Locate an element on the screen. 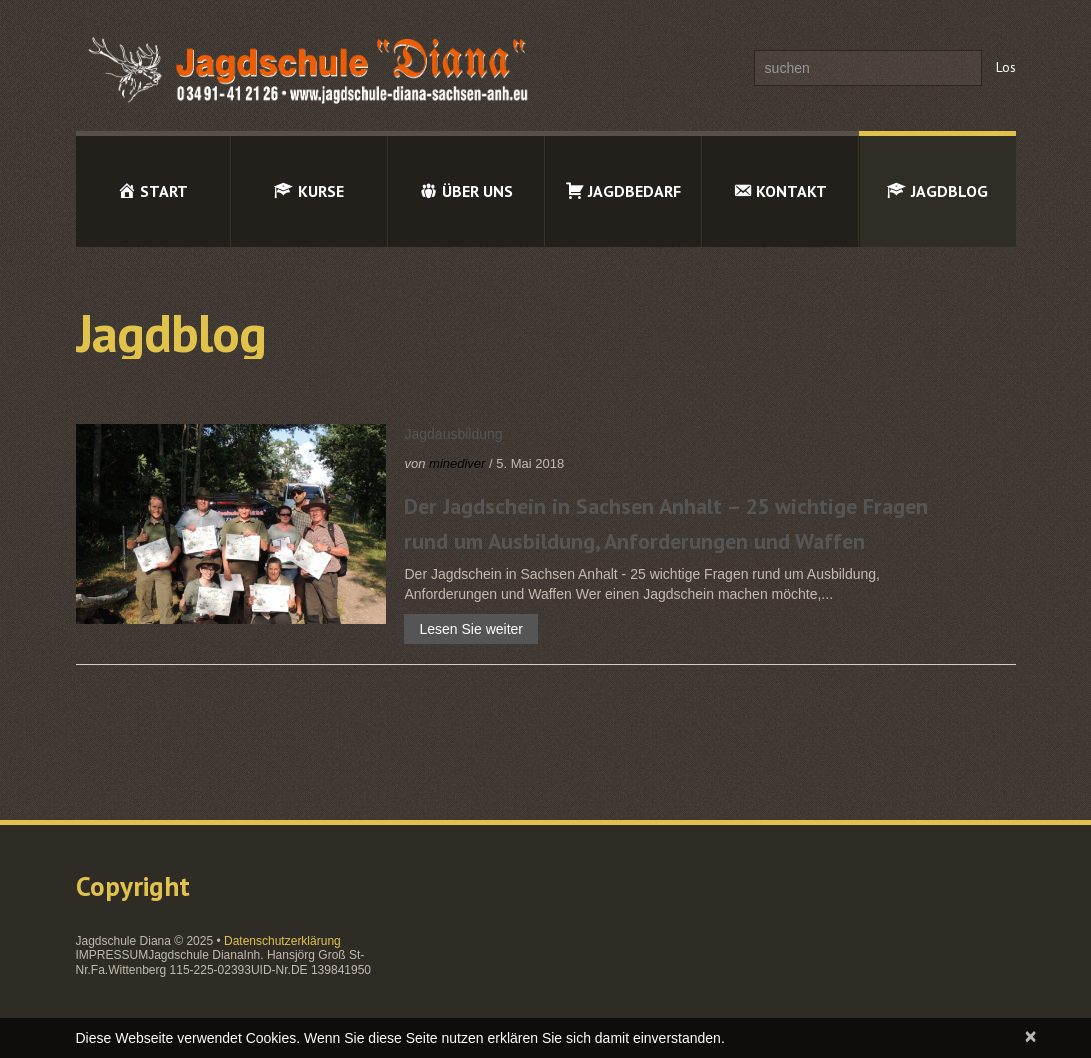 This screenshot has height=1058, width=1091. Jagdschule Diana is located at coordinates (123, 941).